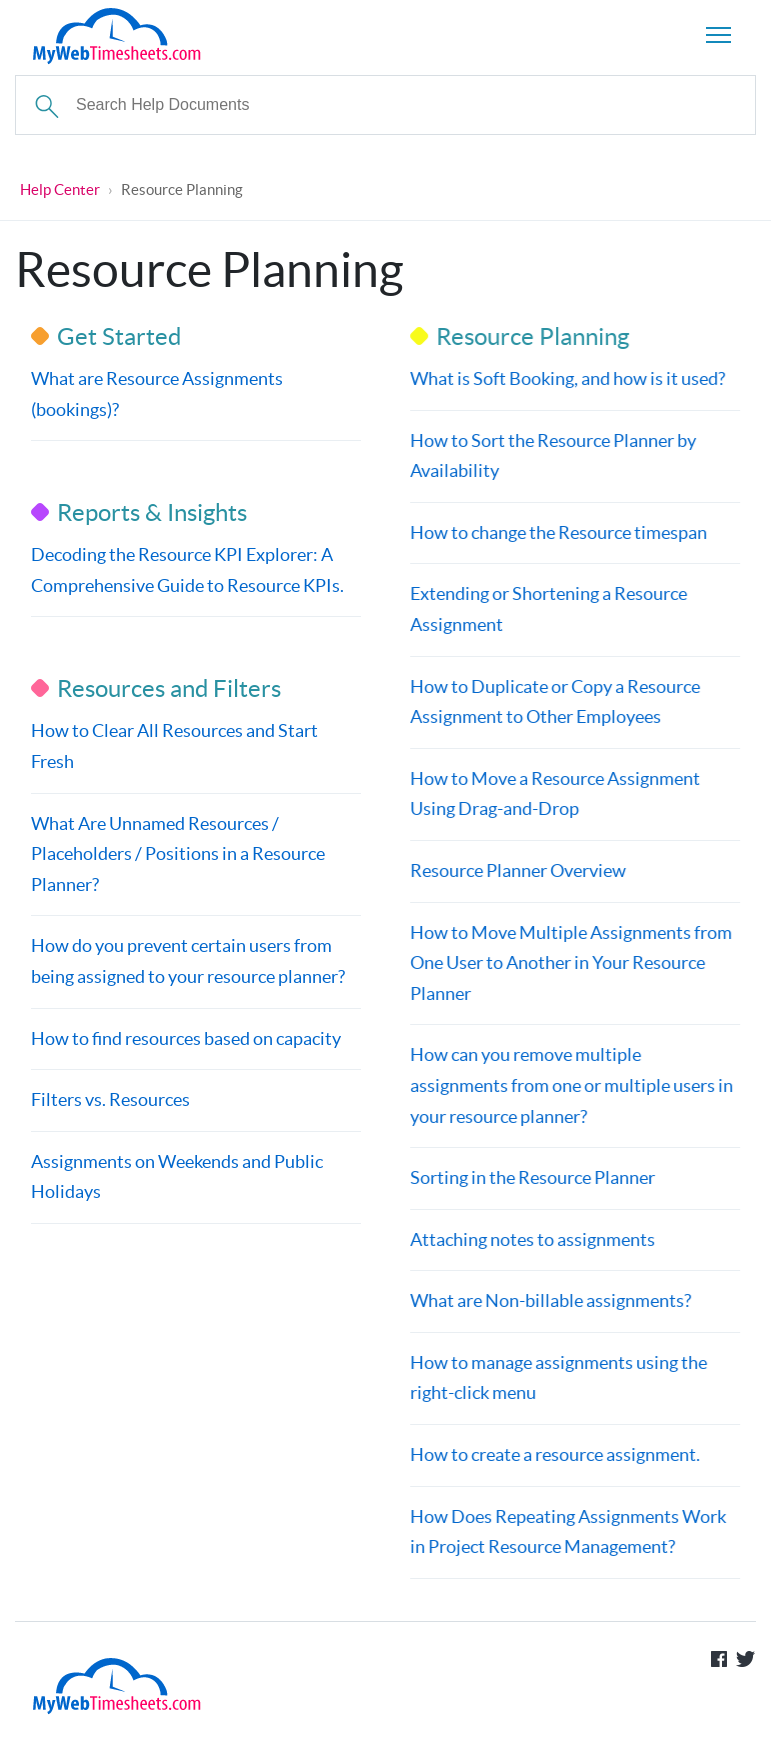 This screenshot has height=1746, width=771. What do you see at coordinates (566, 378) in the screenshot?
I see `What is Soft Booking, and how is it used?` at bounding box center [566, 378].